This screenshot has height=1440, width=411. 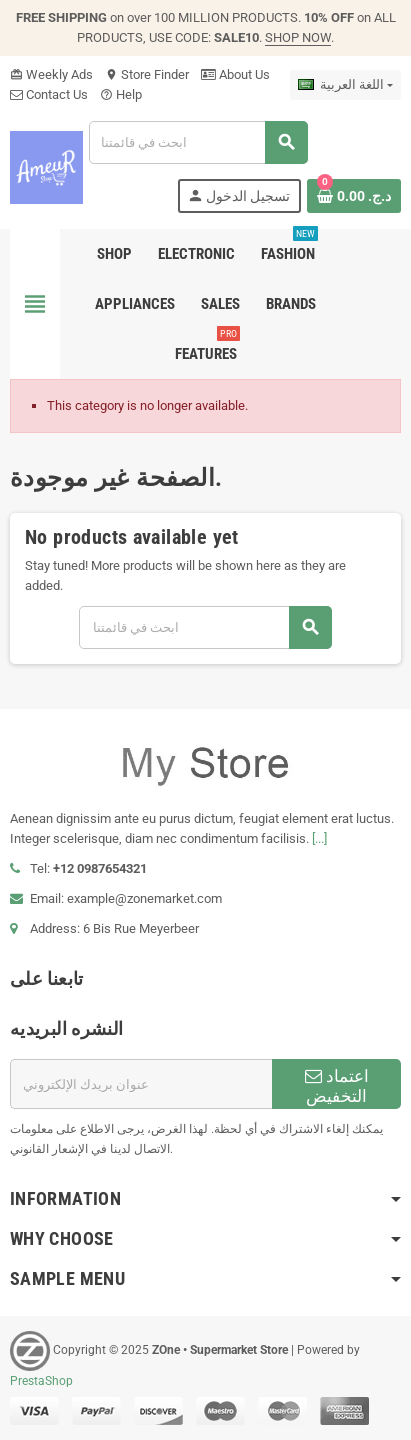 What do you see at coordinates (198, 142) in the screenshot?
I see `[بحث]` at bounding box center [198, 142].